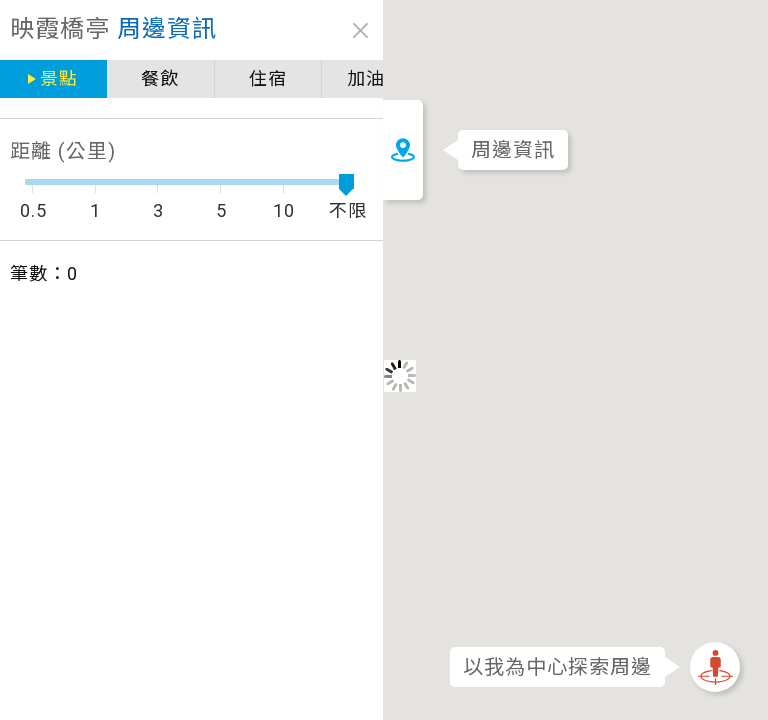 The height and width of the screenshot is (720, 768). What do you see at coordinates (63, 151) in the screenshot?
I see `距離 (公里)` at bounding box center [63, 151].